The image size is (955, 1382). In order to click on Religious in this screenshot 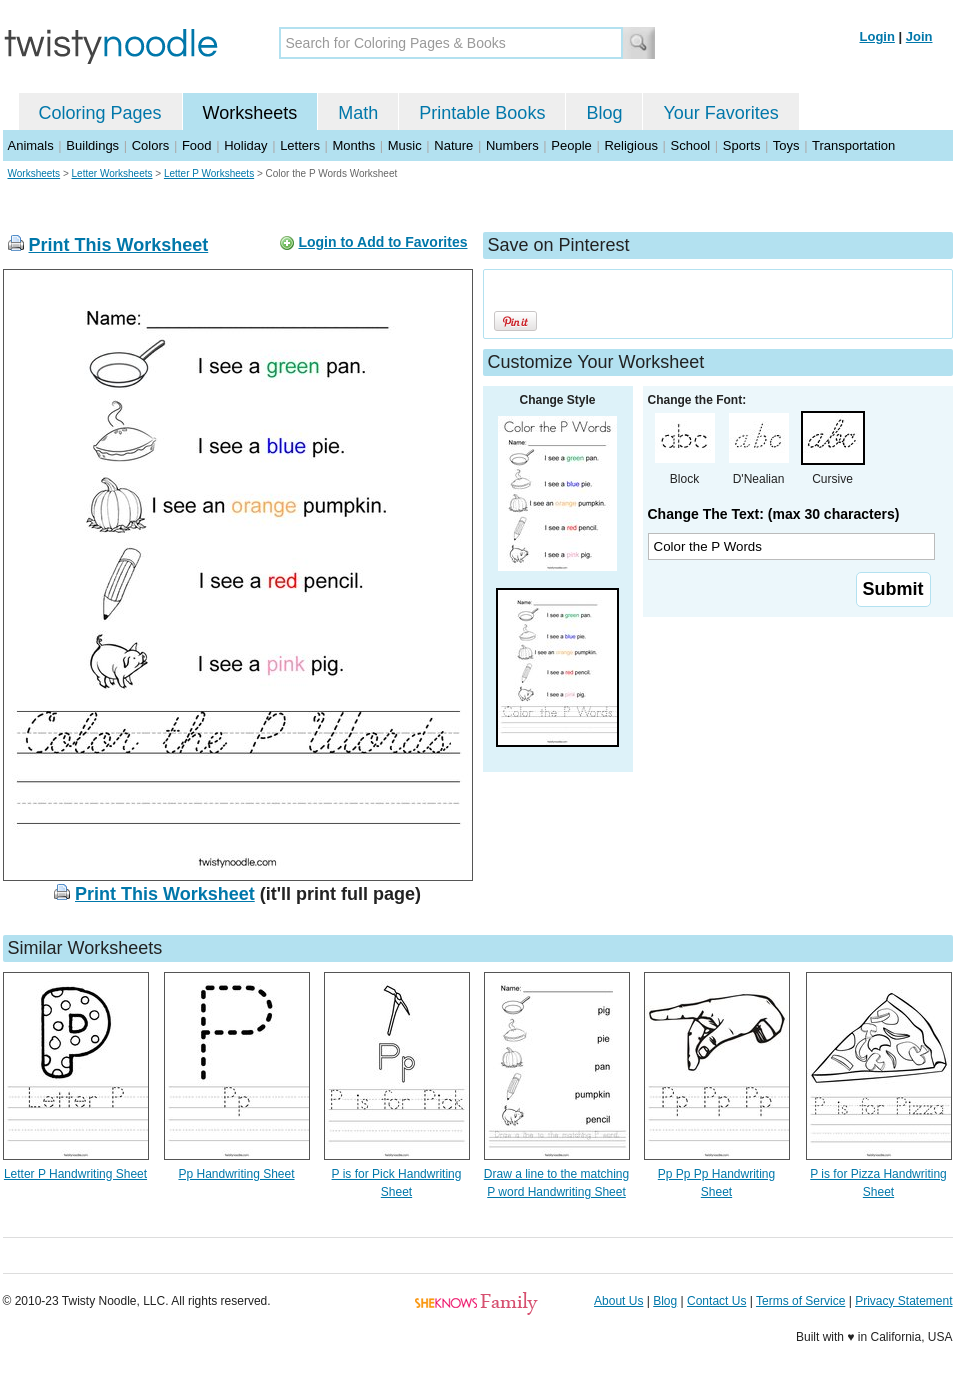, I will do `click(630, 145)`.